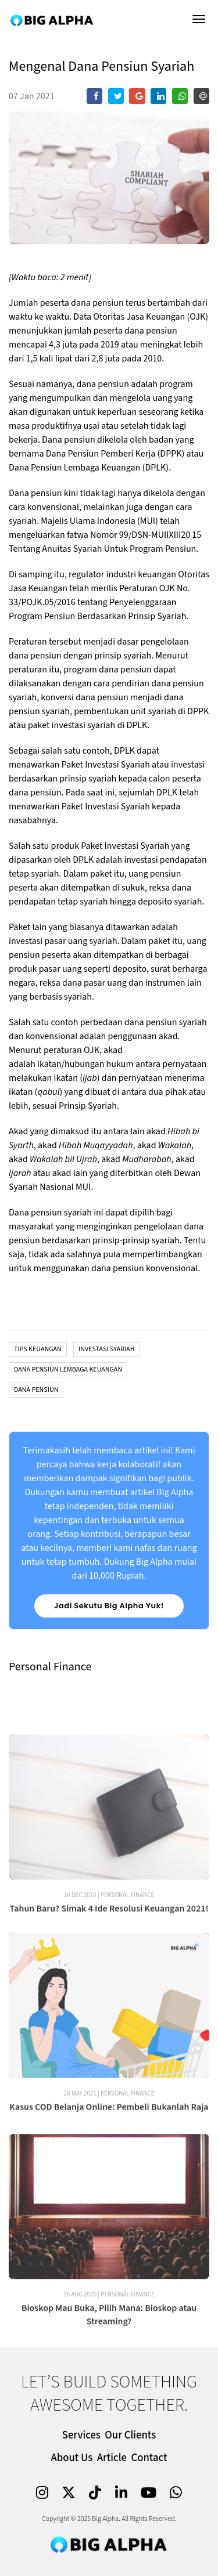 This screenshot has width=218, height=2576. What do you see at coordinates (81, 2435) in the screenshot?
I see `Services` at bounding box center [81, 2435].